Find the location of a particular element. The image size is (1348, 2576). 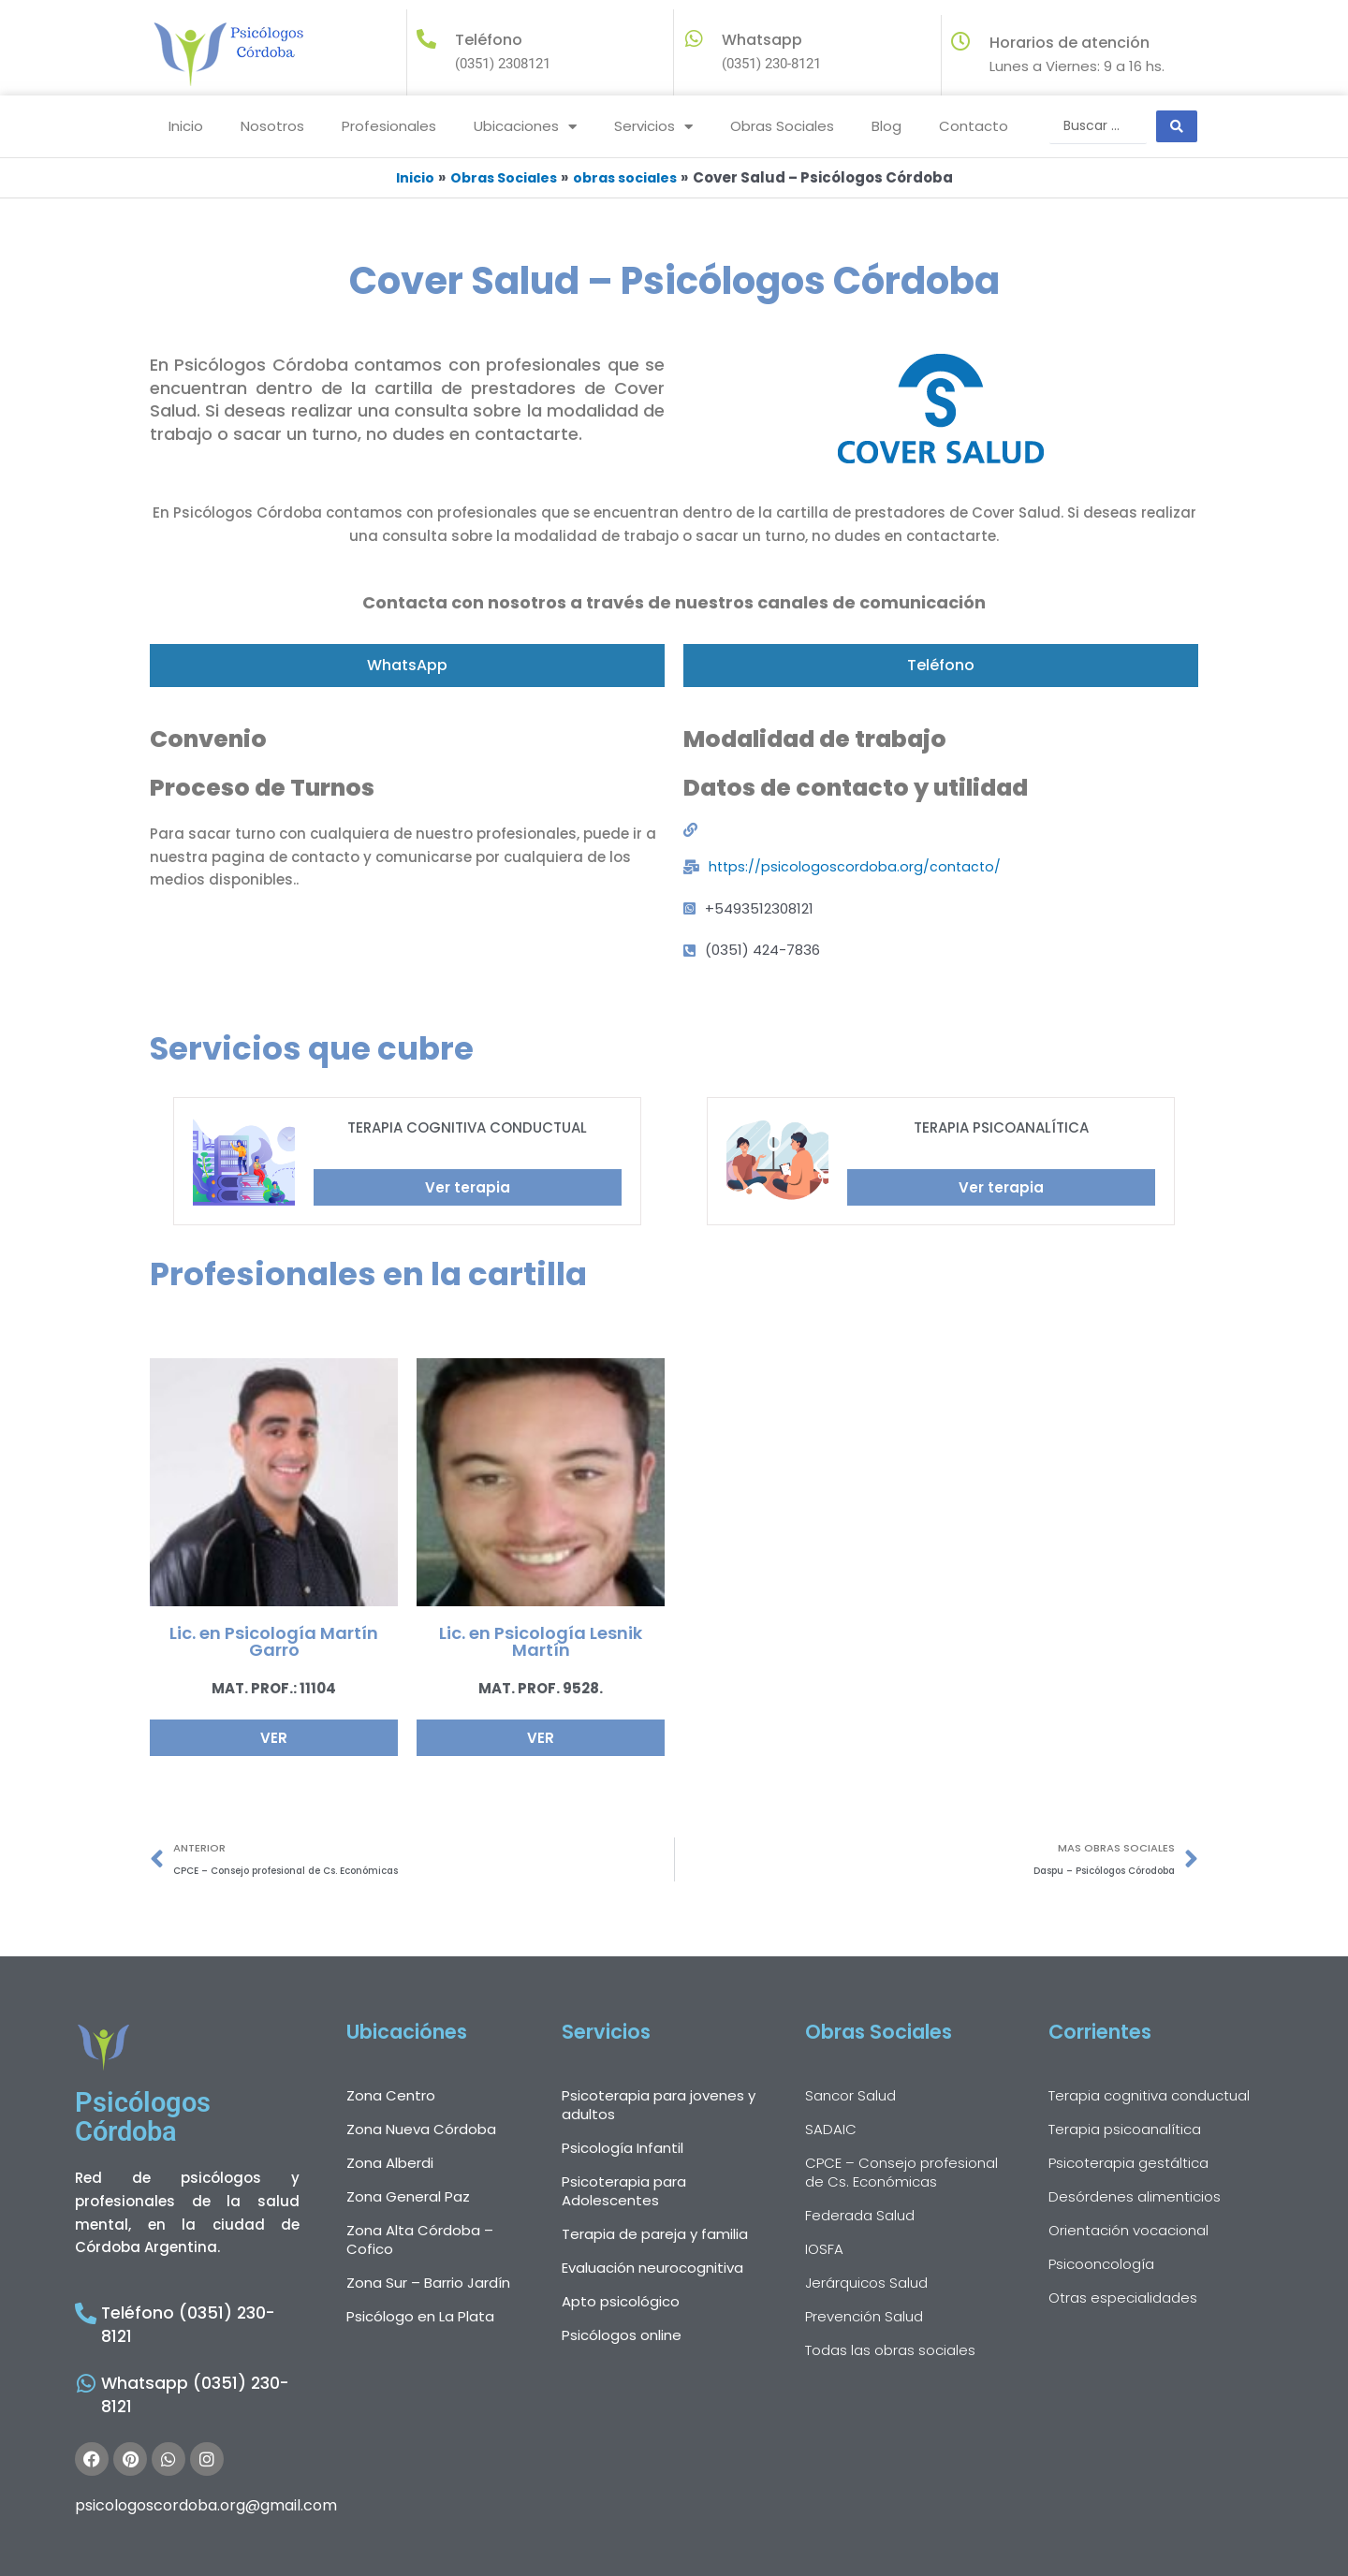

Psicooncología is located at coordinates (1101, 2266).